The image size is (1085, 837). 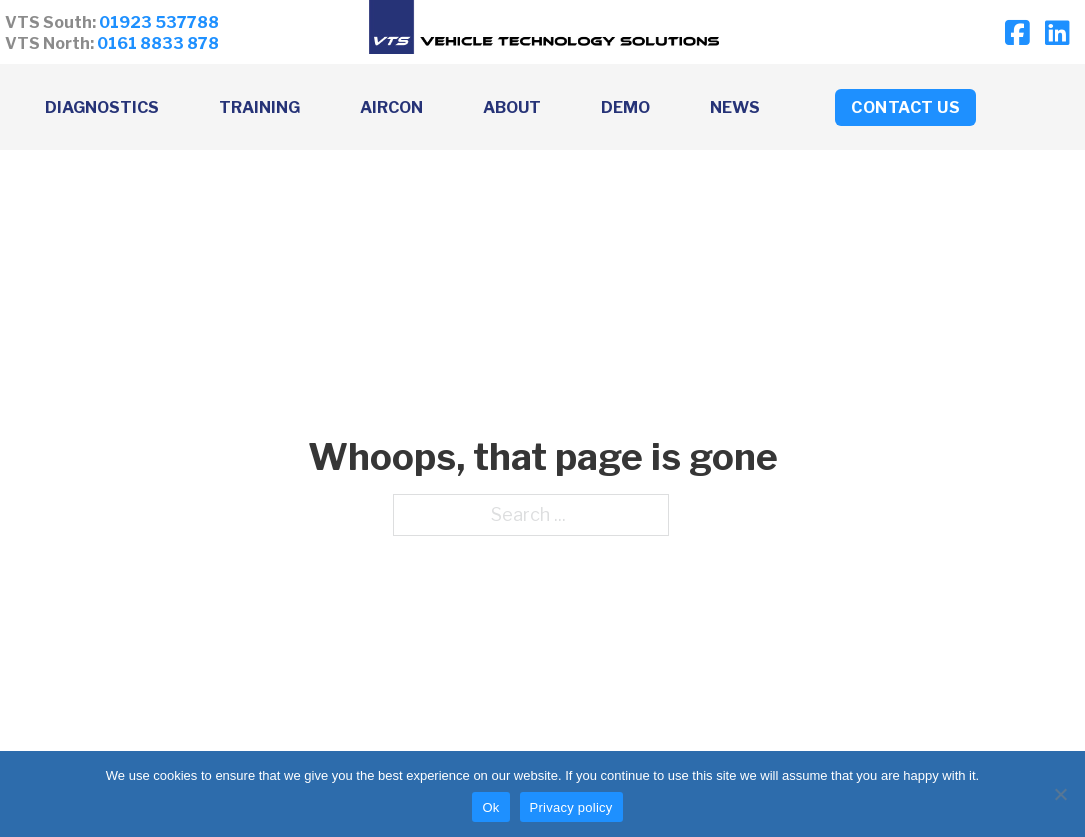 I want to click on News, so click(x=735, y=107).